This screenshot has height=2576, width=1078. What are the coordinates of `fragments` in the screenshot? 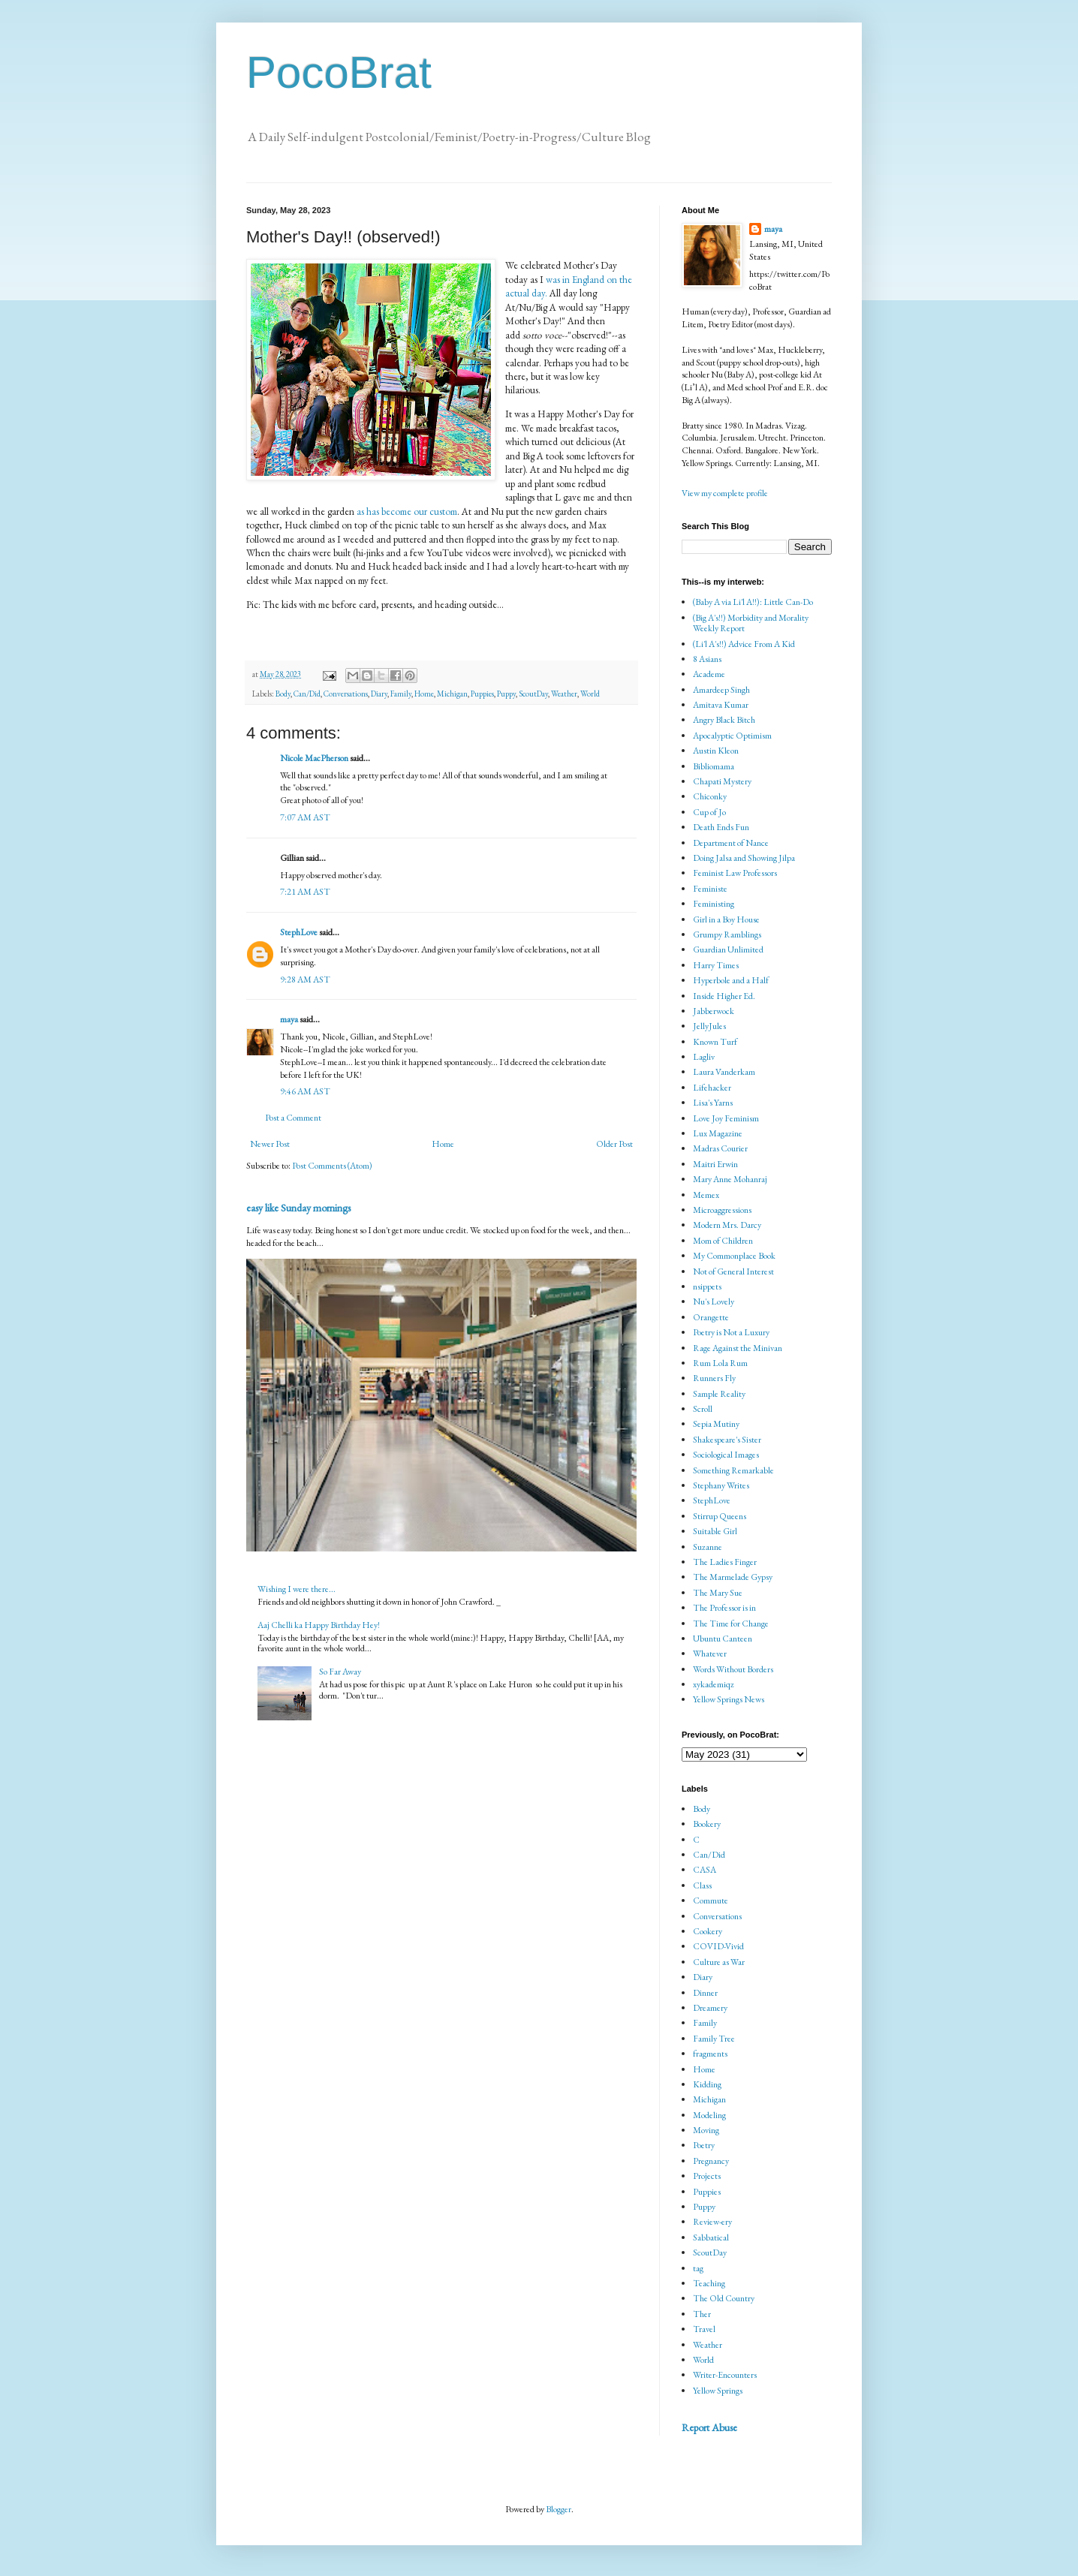 It's located at (710, 2054).